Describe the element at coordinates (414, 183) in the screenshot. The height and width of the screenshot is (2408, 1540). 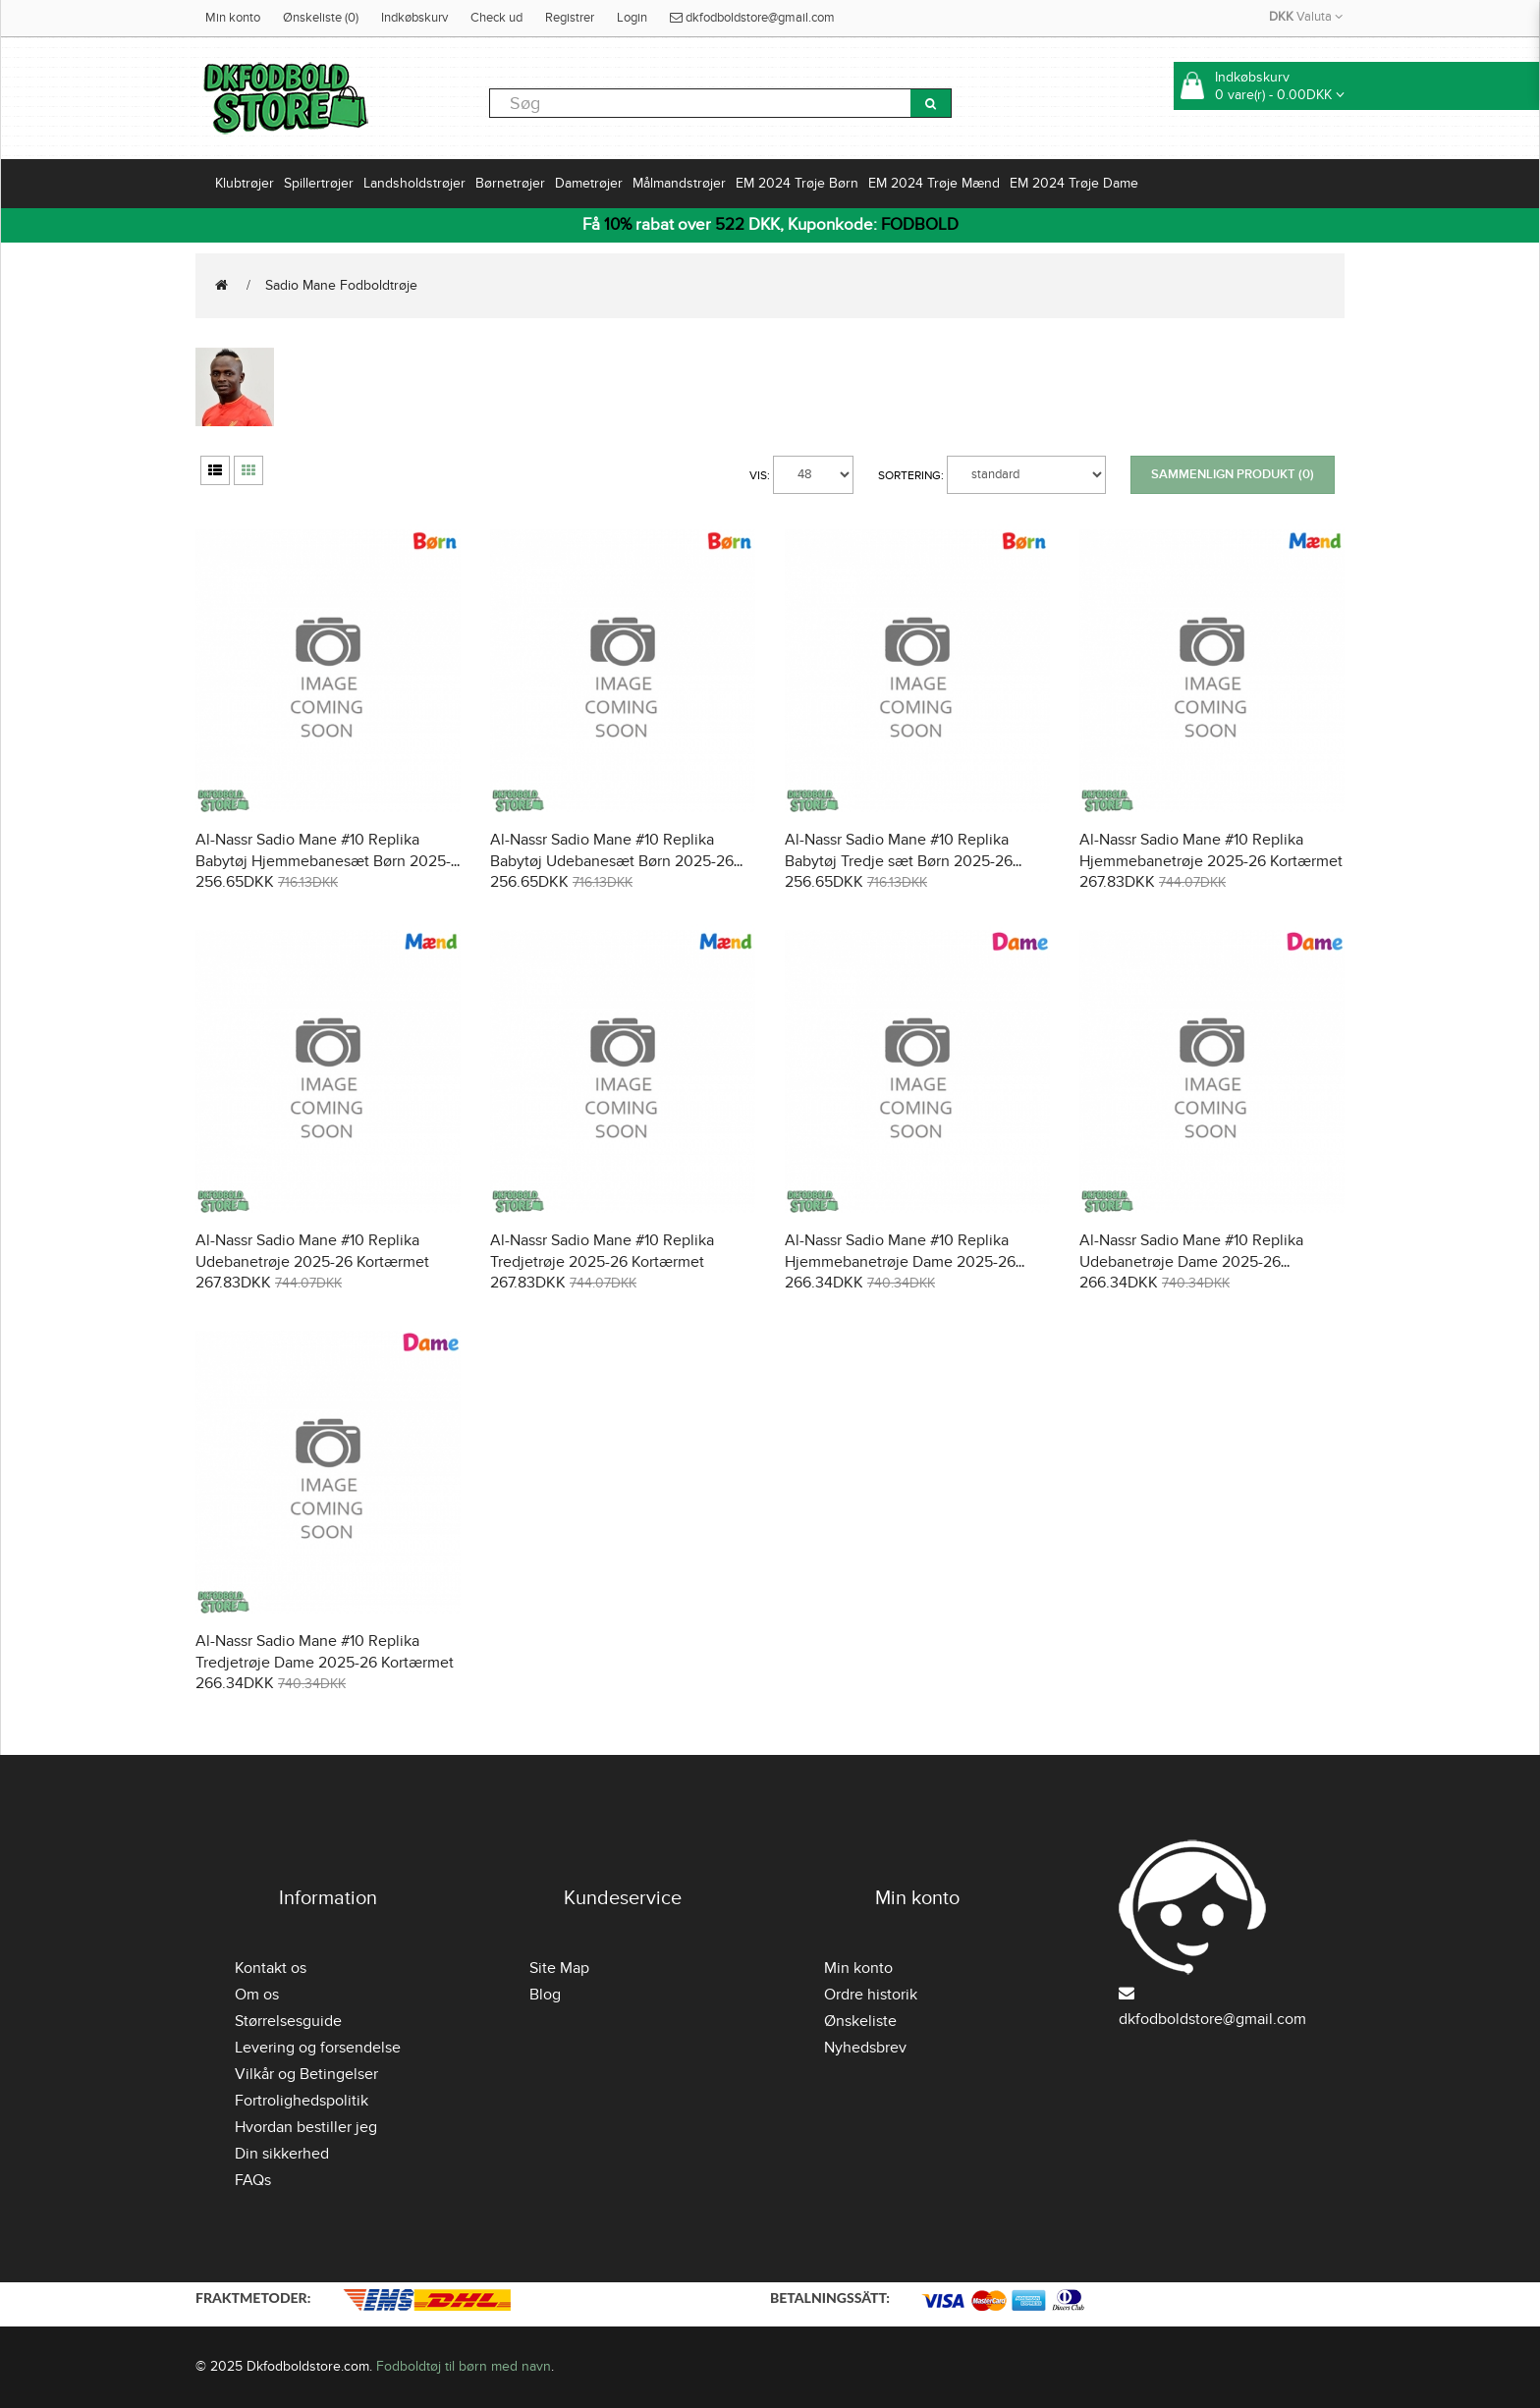
I see `Landsholdstrøjer` at that location.